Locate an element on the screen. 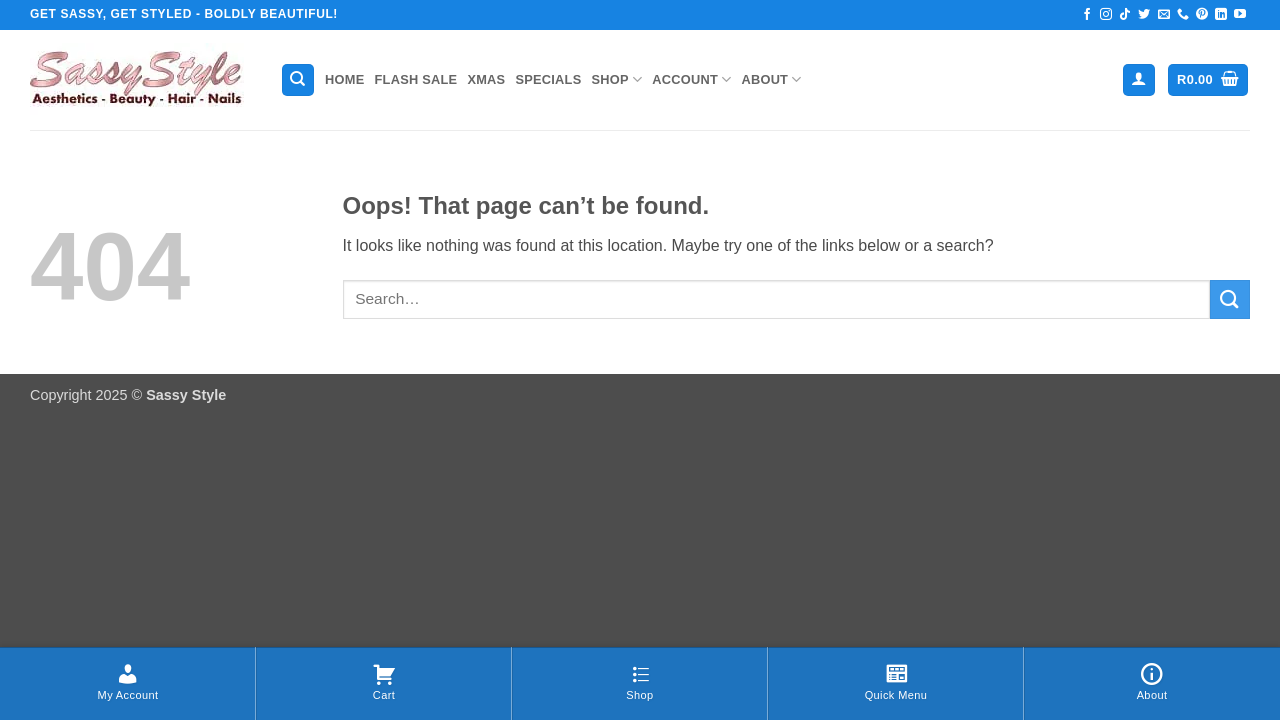 The height and width of the screenshot is (720, 1280). [Call us] is located at coordinates (1183, 15).